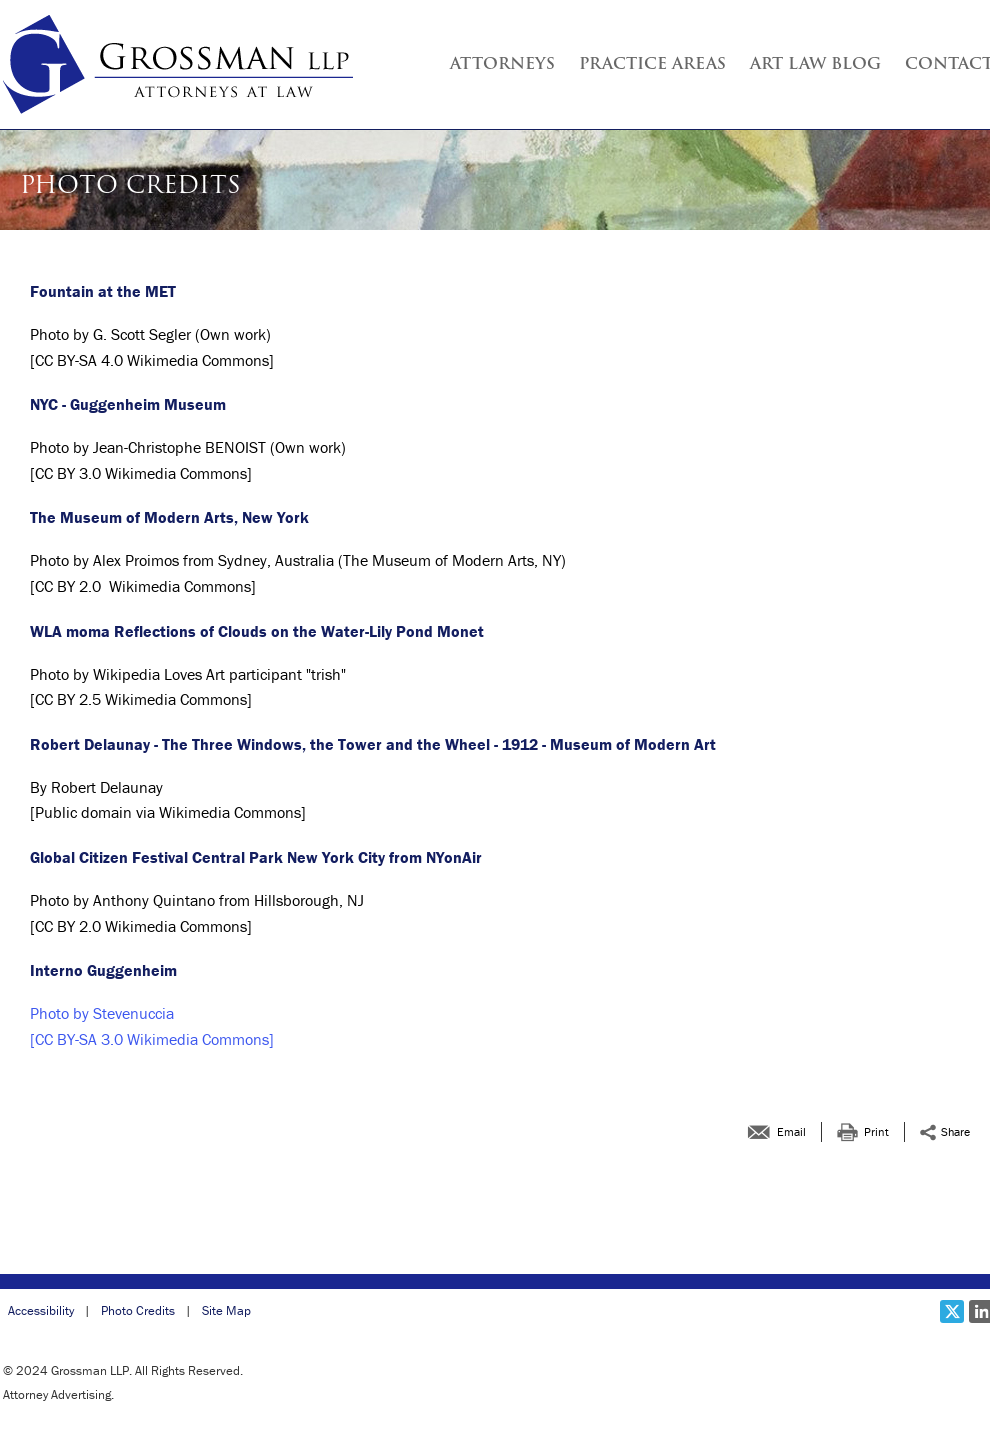 This screenshot has width=990, height=1448. I want to click on Site Map, so click(226, 1310).